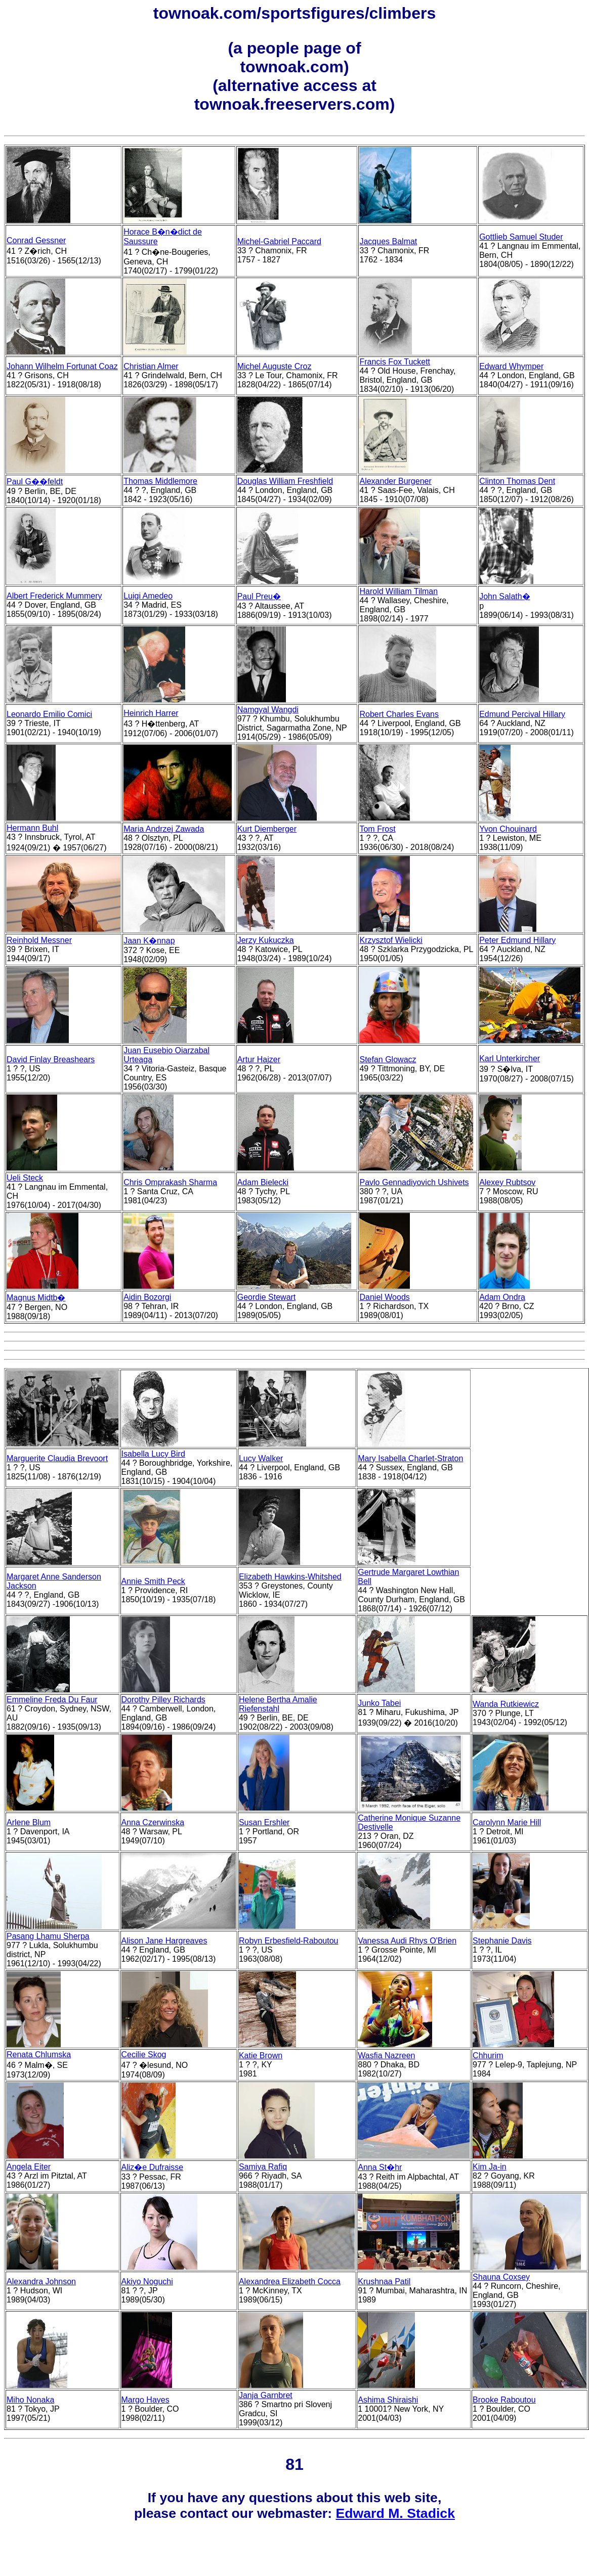  What do you see at coordinates (384, 1297) in the screenshot?
I see `Daniel Woods` at bounding box center [384, 1297].